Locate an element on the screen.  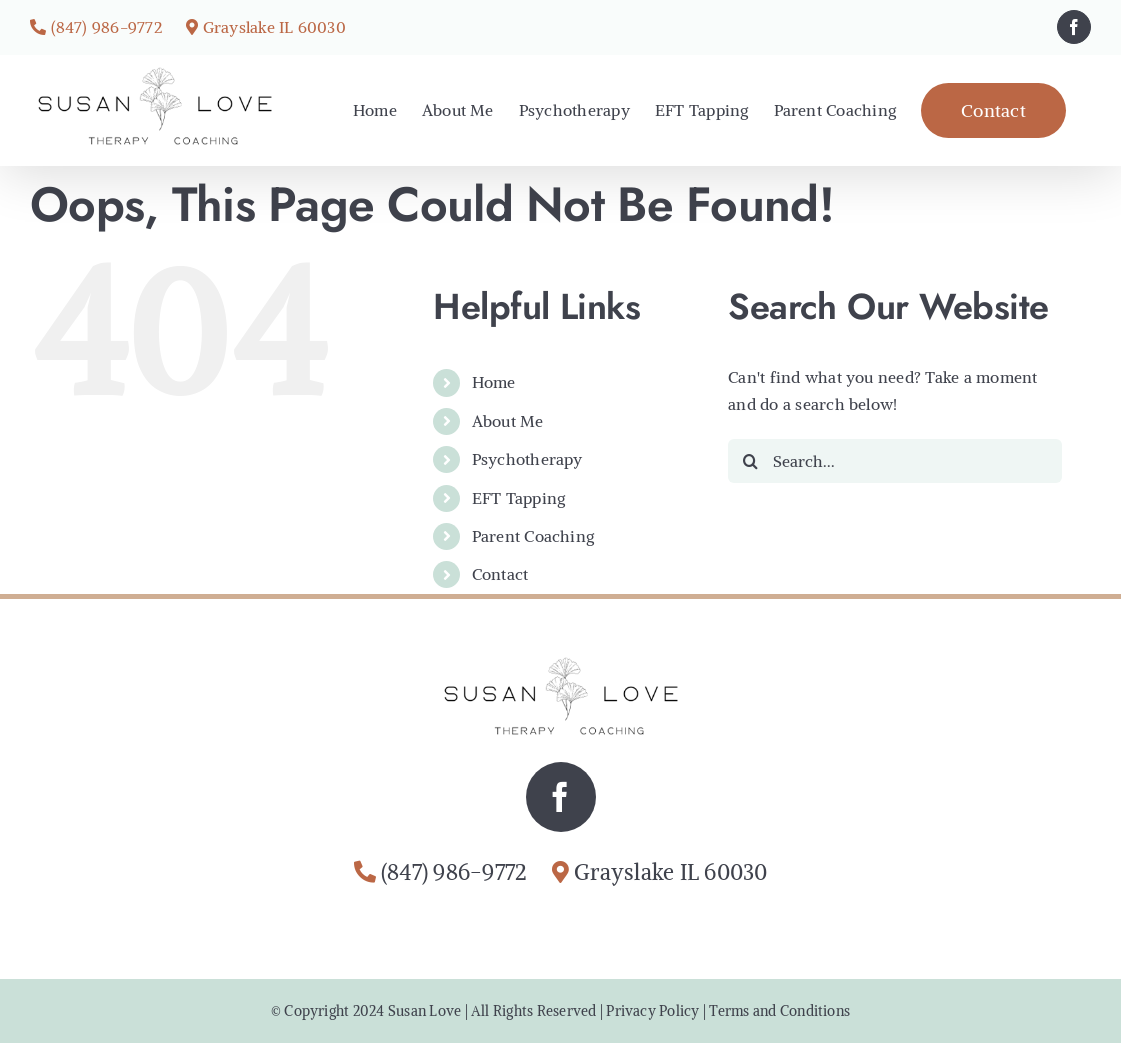
[Search] is located at coordinates (750, 461).